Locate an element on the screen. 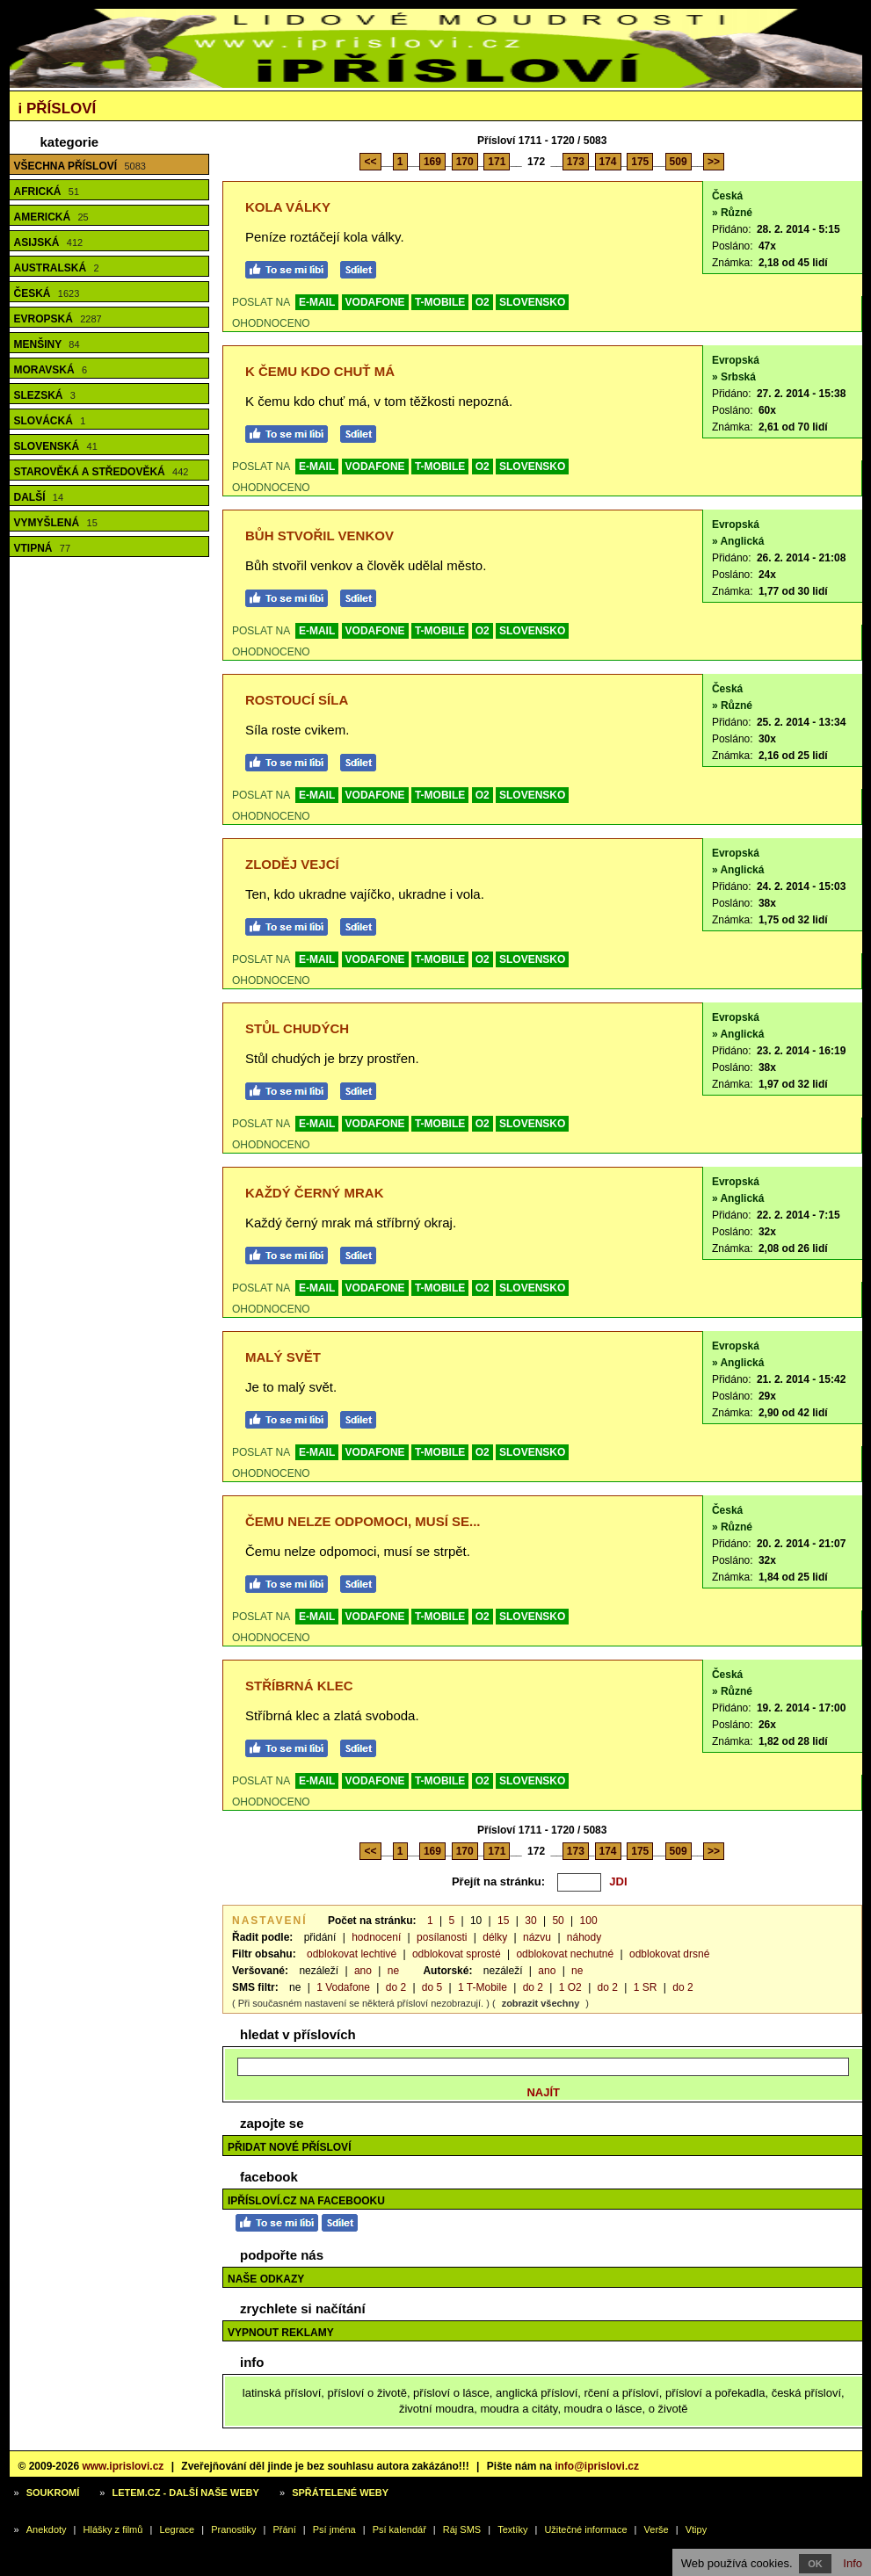 The width and height of the screenshot is (871, 2576). Přísloví is located at coordinates (57, 108).